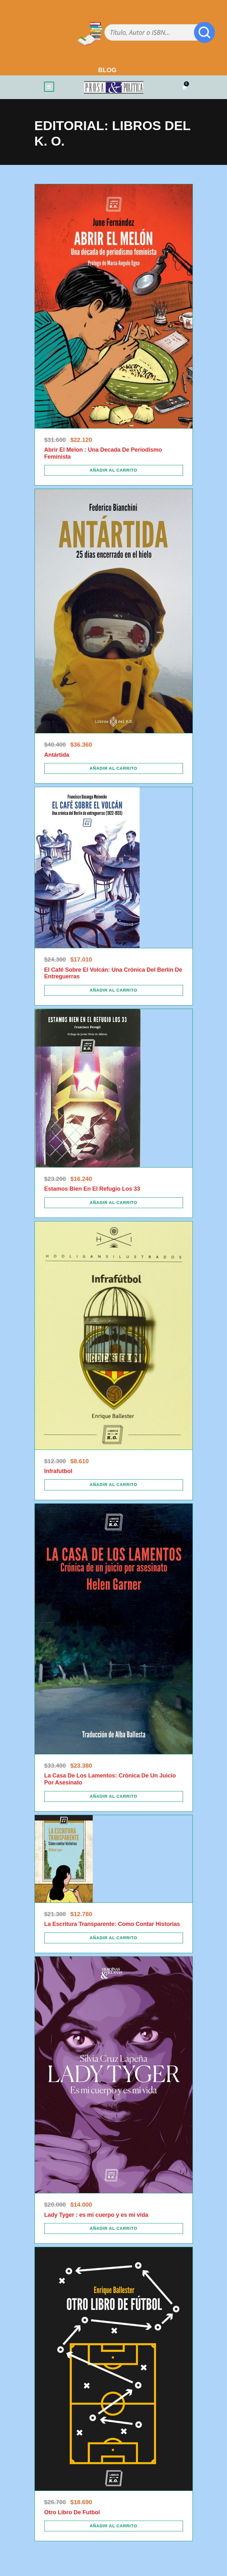 This screenshot has width=227, height=2576. Describe the element at coordinates (107, 69) in the screenshot. I see `BLOG` at that location.